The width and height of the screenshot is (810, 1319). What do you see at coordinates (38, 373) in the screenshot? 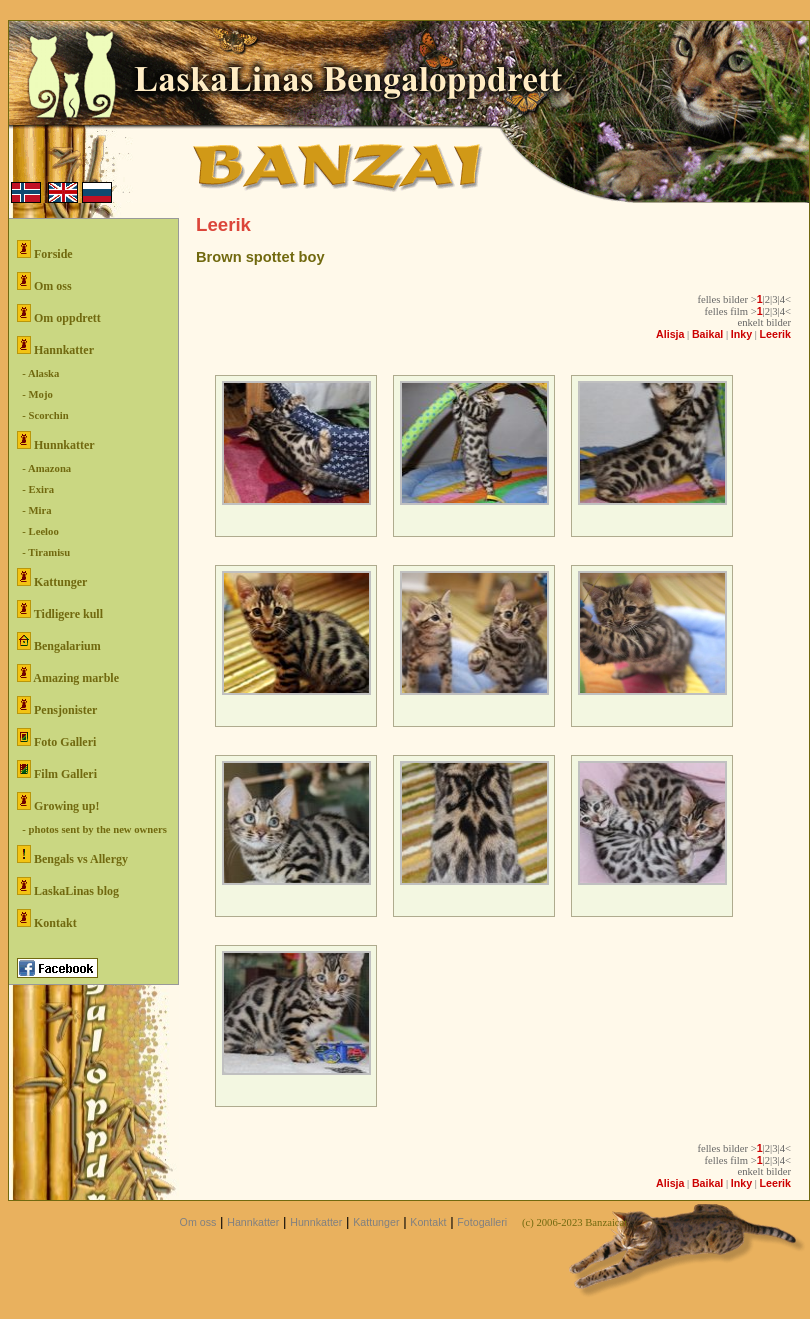
I see `- Alaska` at bounding box center [38, 373].